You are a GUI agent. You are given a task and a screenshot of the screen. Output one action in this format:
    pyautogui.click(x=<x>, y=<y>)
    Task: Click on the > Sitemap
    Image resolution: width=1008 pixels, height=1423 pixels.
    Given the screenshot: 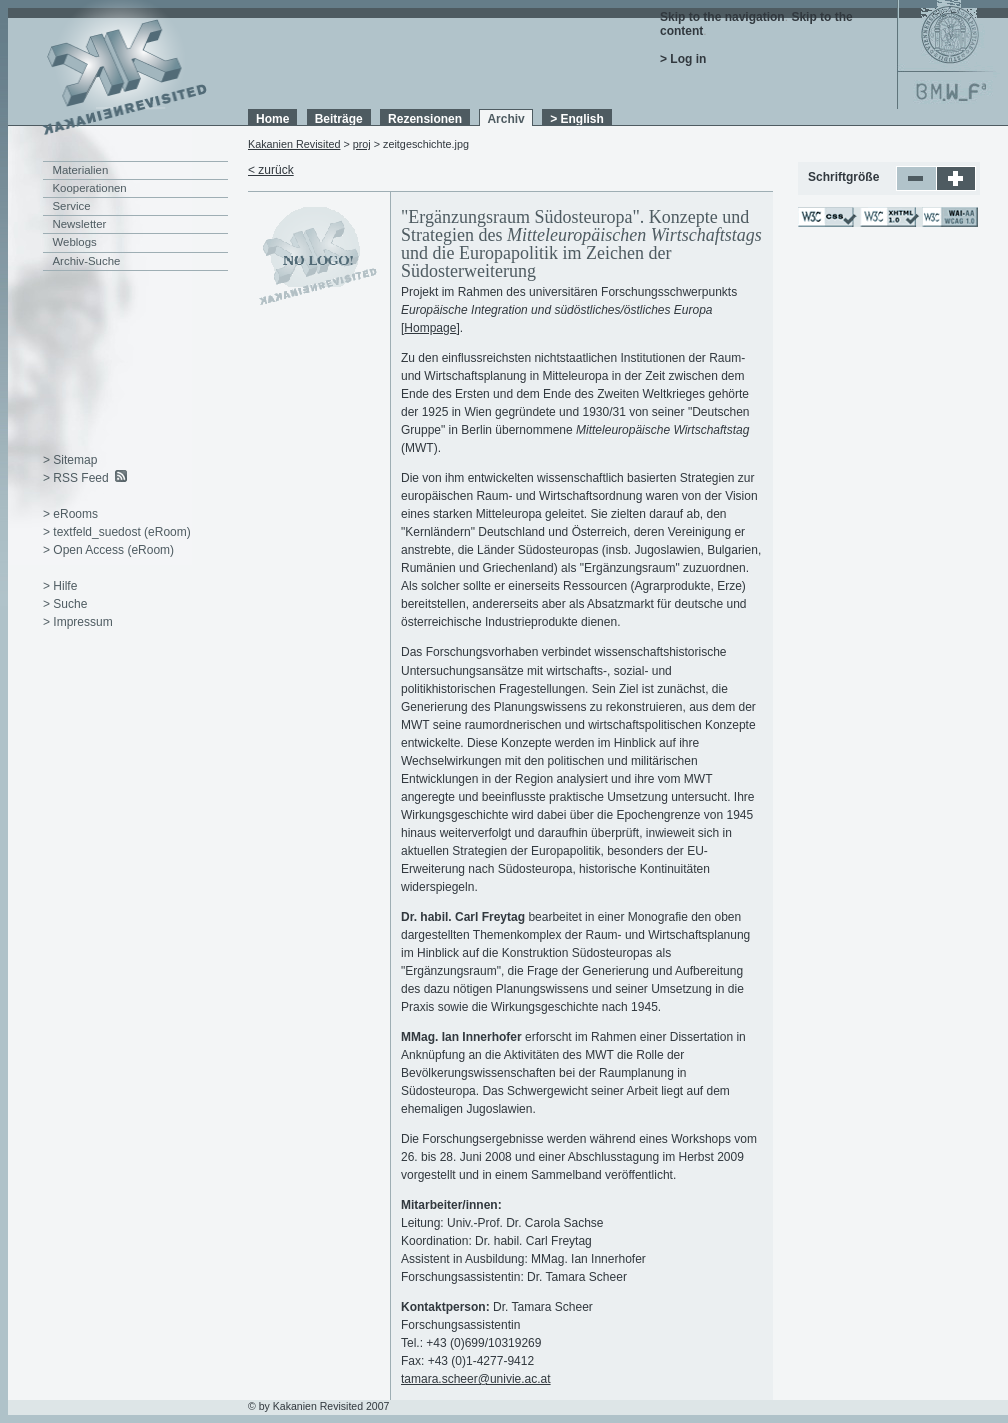 What is the action you would take?
    pyautogui.click(x=70, y=460)
    